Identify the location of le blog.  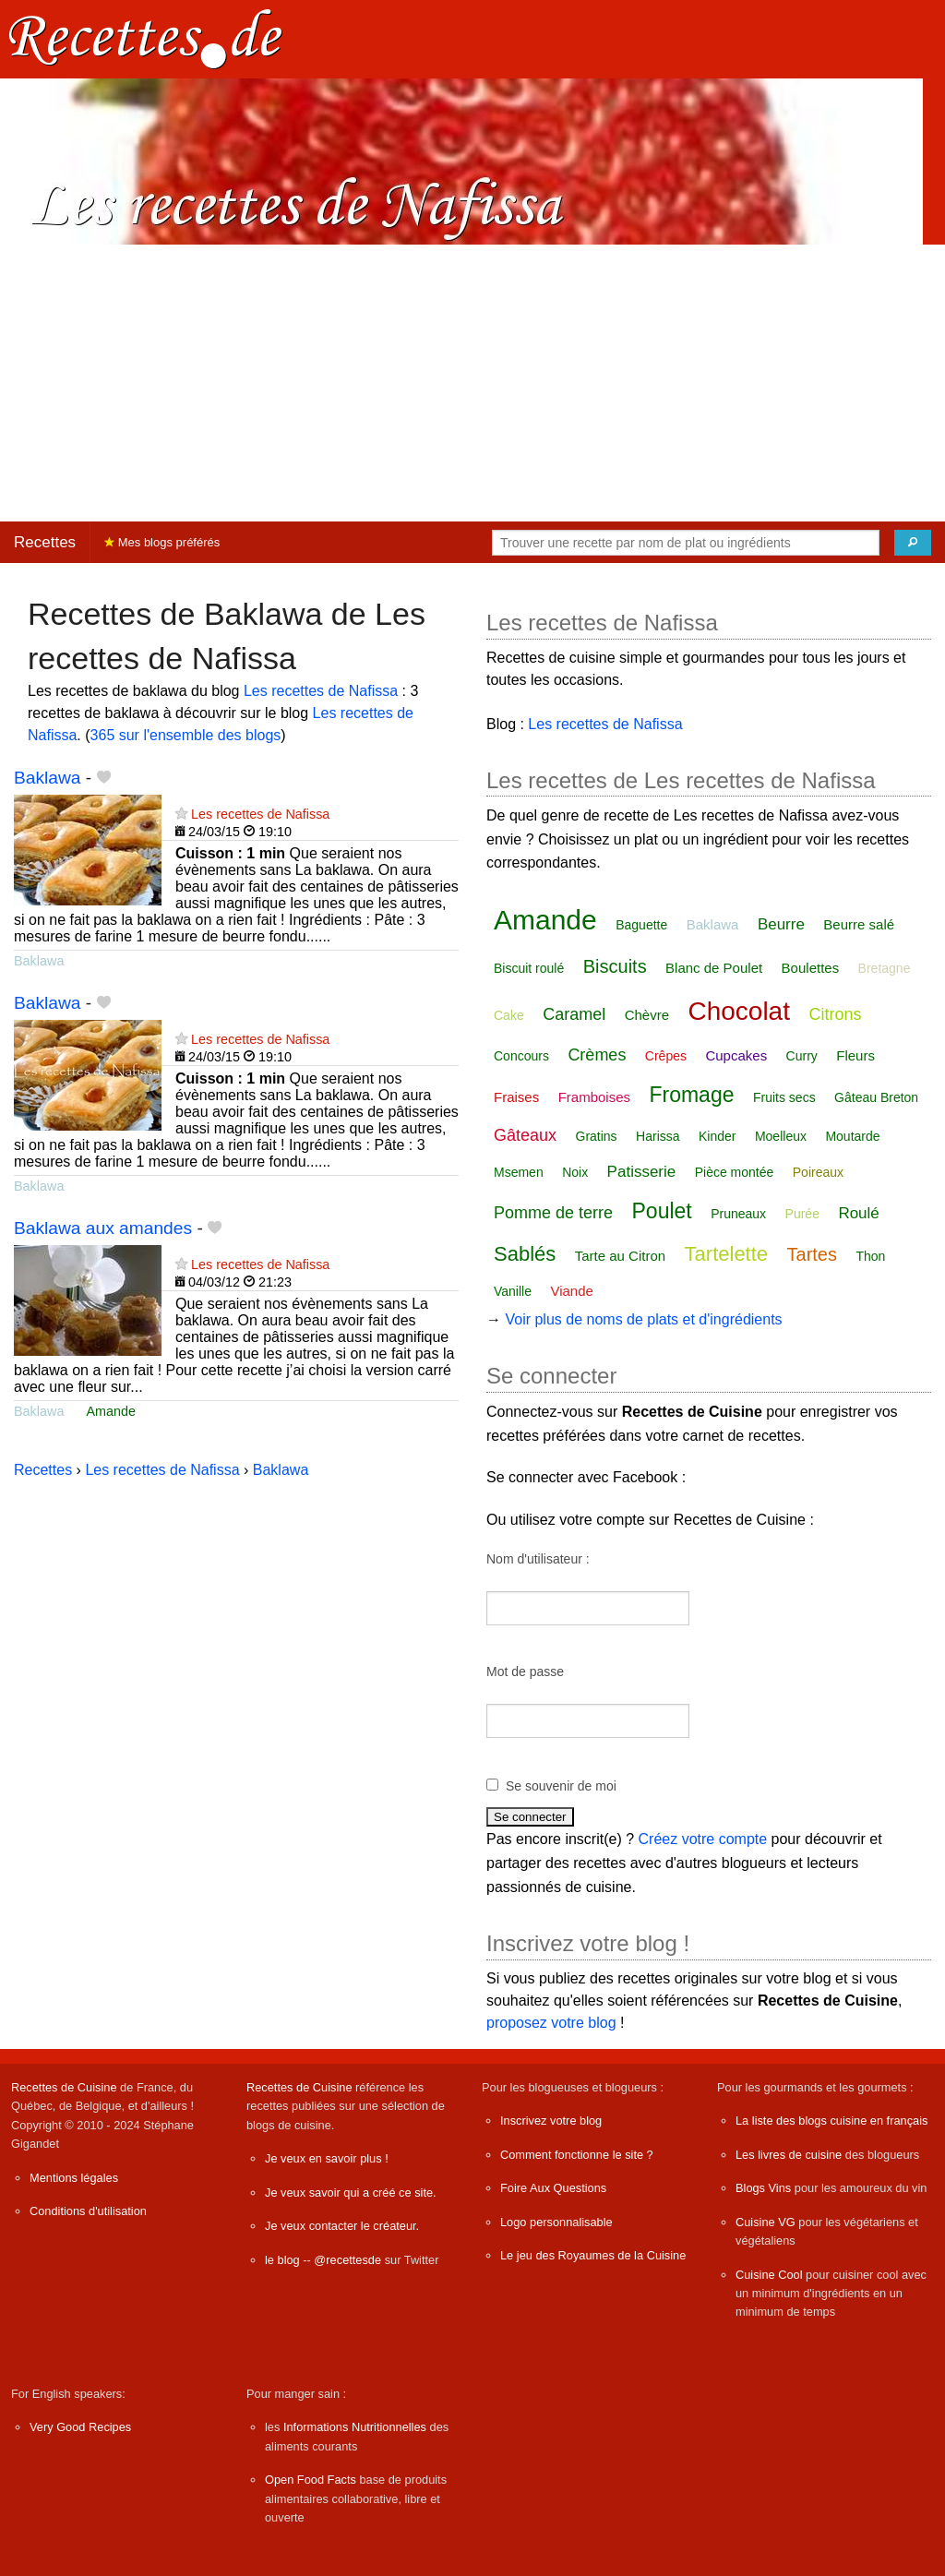
(282, 2260).